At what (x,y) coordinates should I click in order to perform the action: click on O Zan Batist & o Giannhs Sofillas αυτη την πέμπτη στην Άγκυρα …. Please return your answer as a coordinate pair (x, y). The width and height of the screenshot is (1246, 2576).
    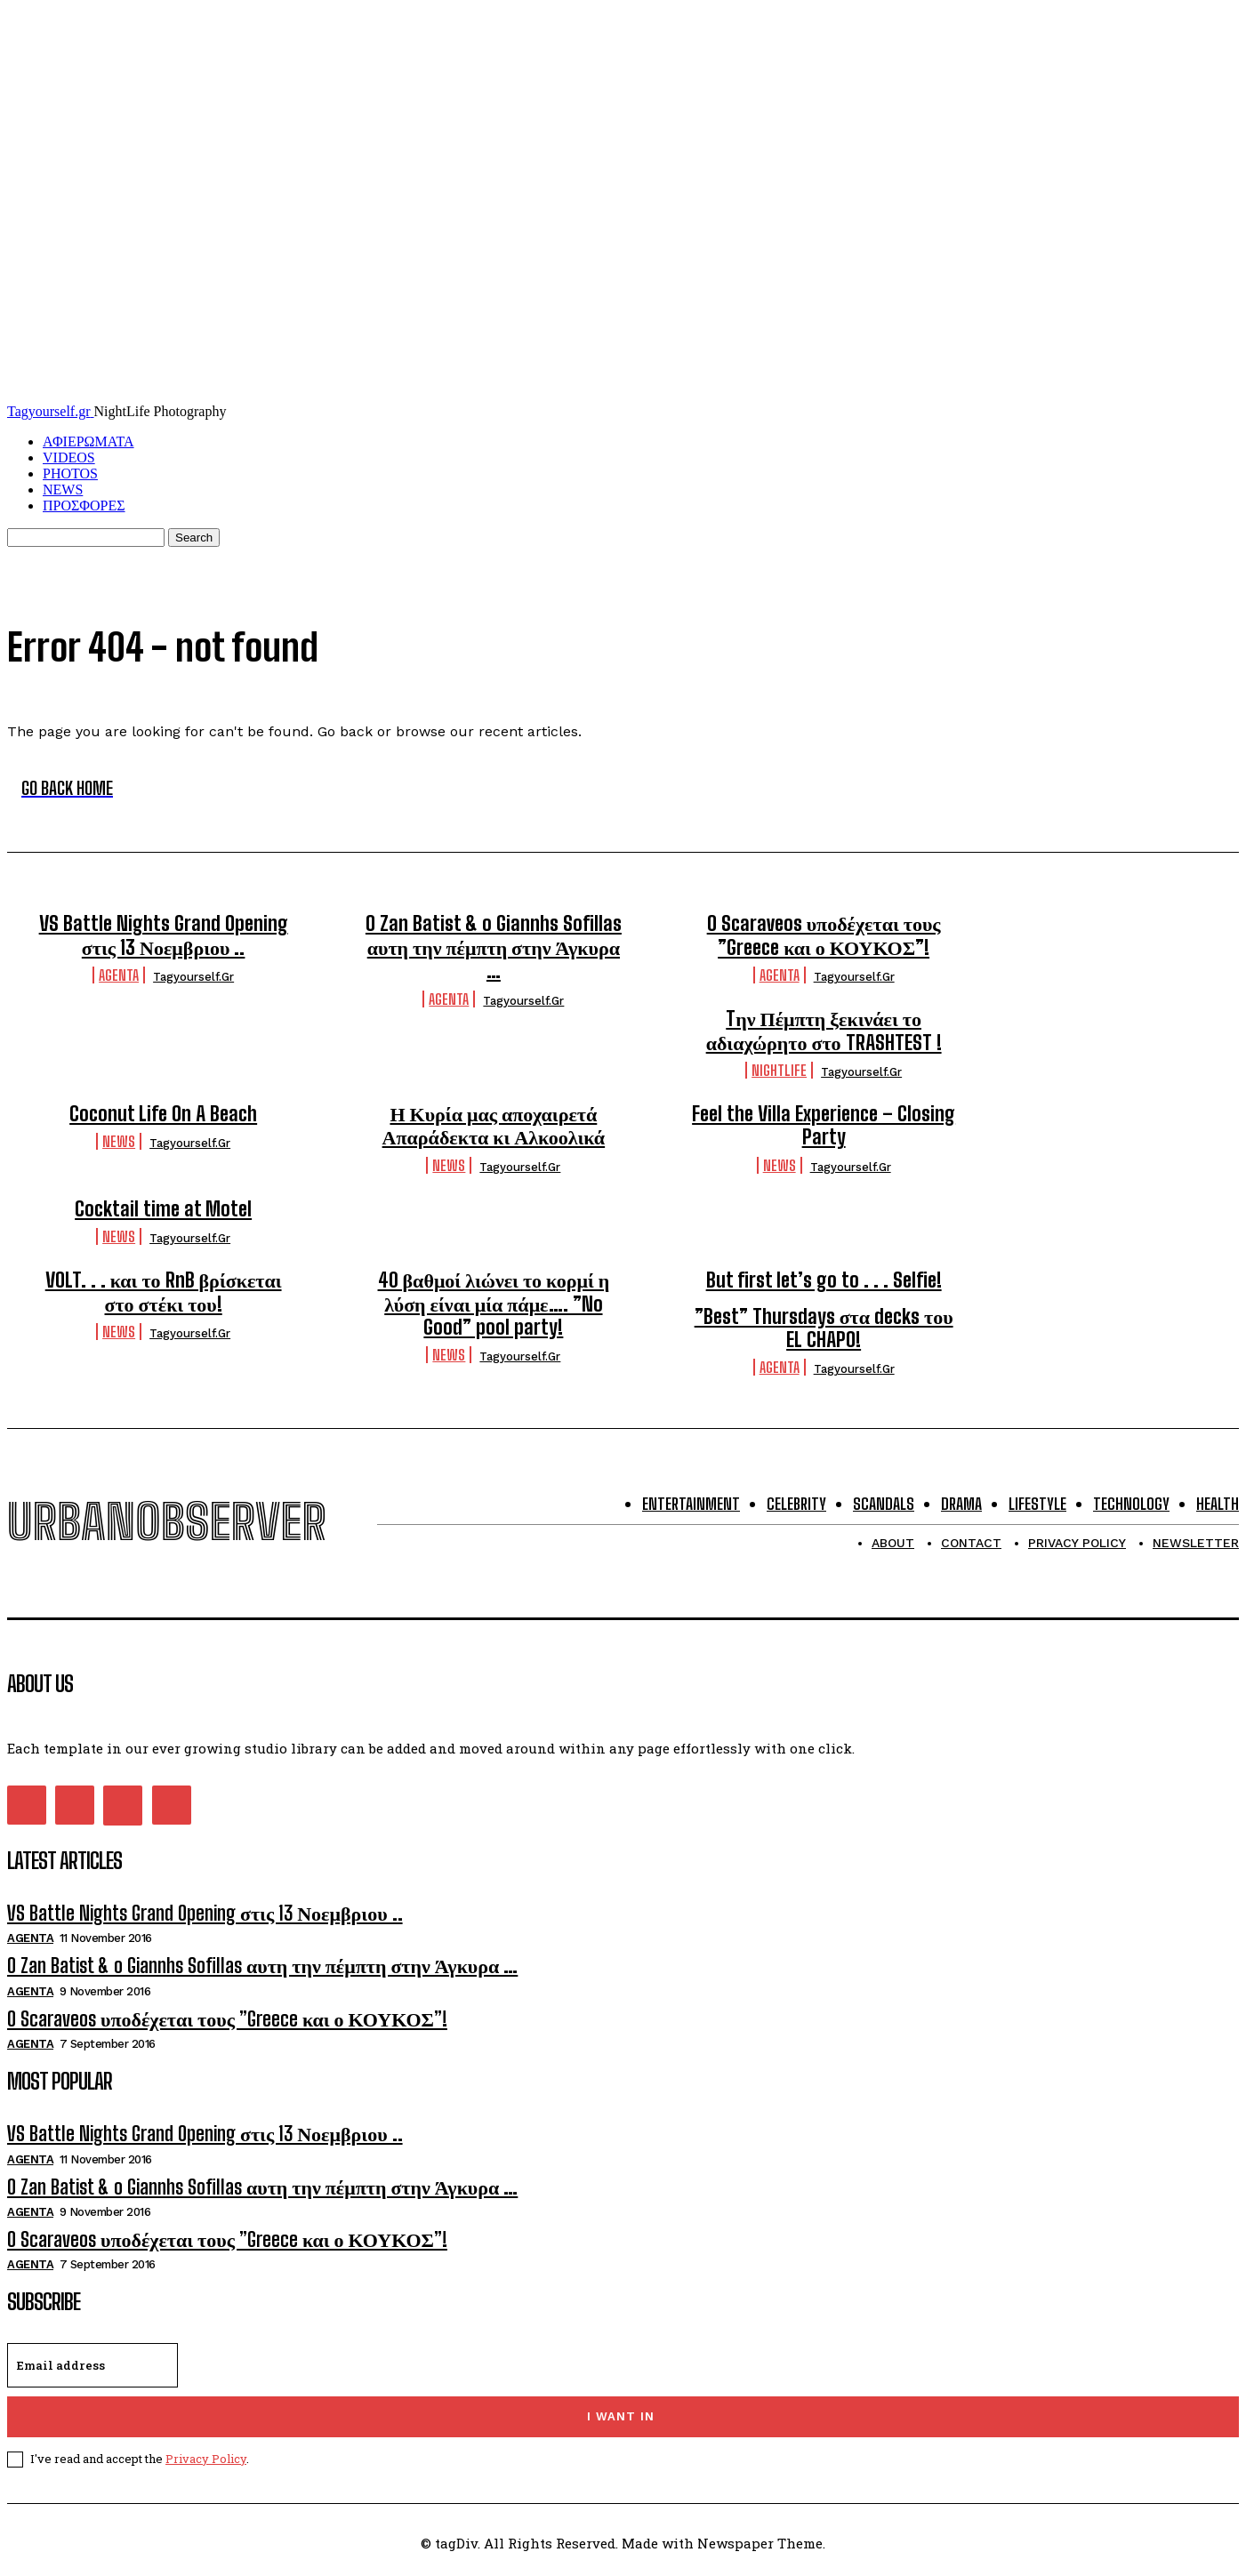
    Looking at the image, I should click on (494, 947).